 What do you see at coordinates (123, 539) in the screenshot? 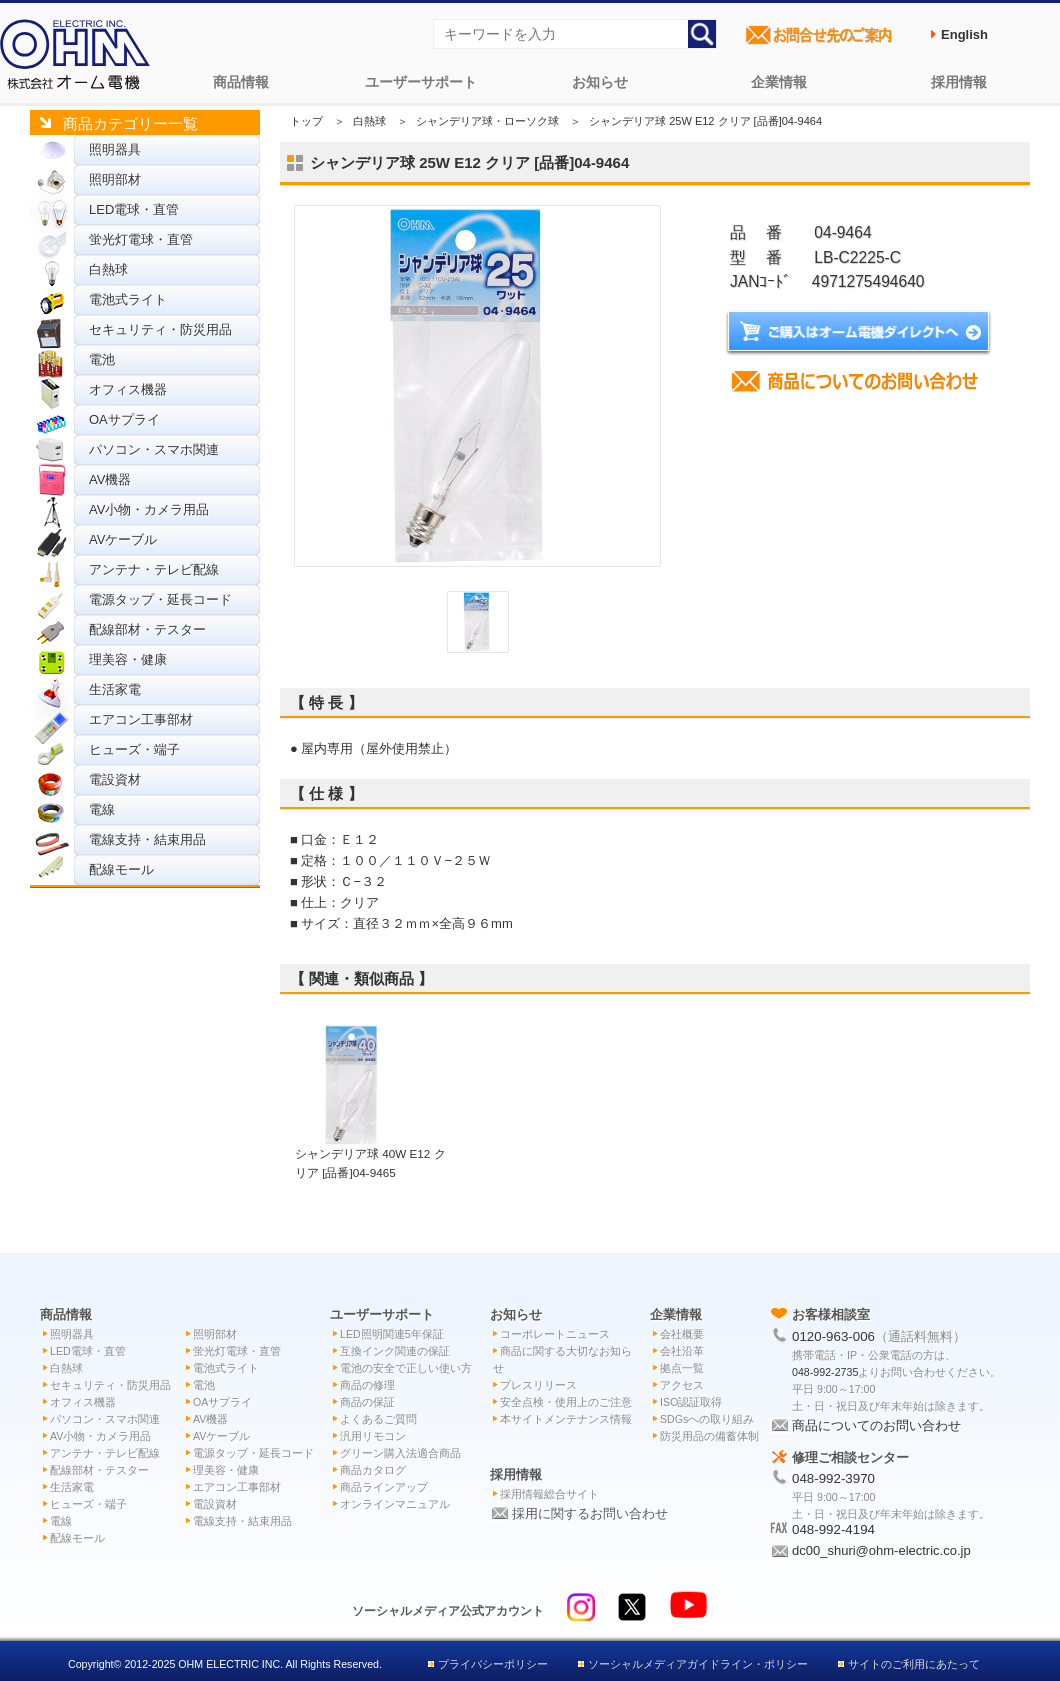
I see `AVケーブル` at bounding box center [123, 539].